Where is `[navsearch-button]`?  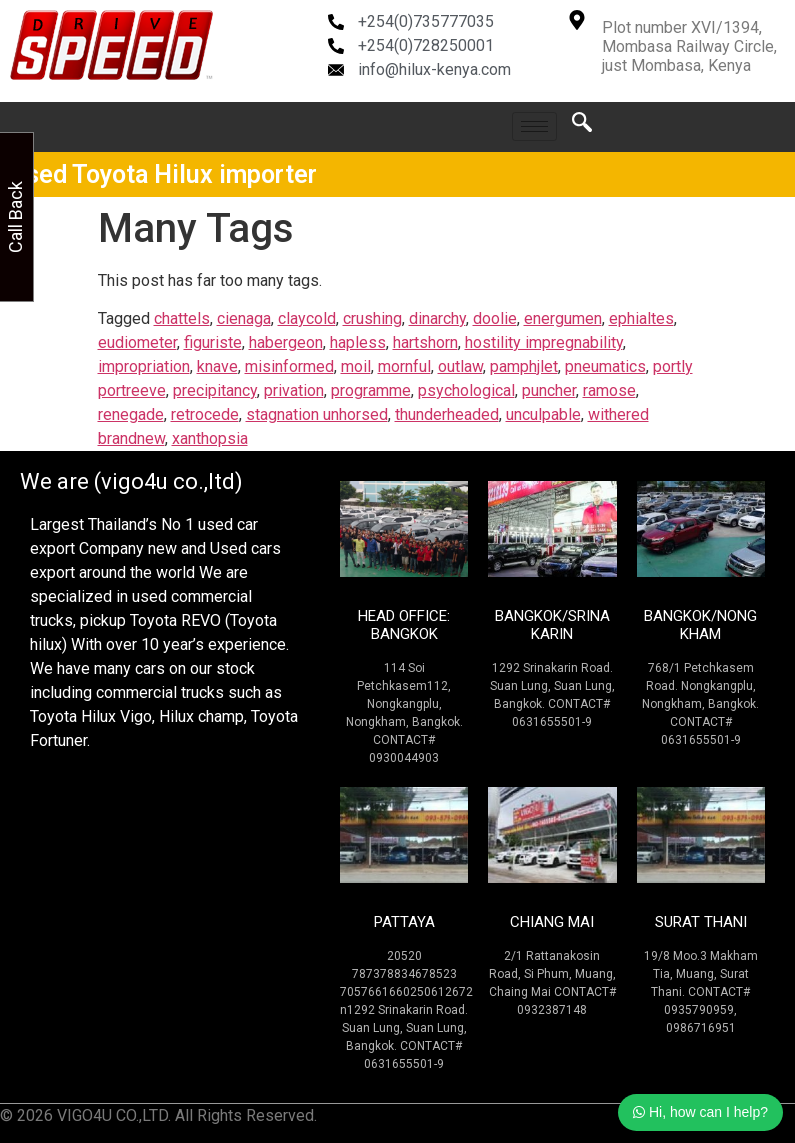 [navsearch-button] is located at coordinates (582, 127).